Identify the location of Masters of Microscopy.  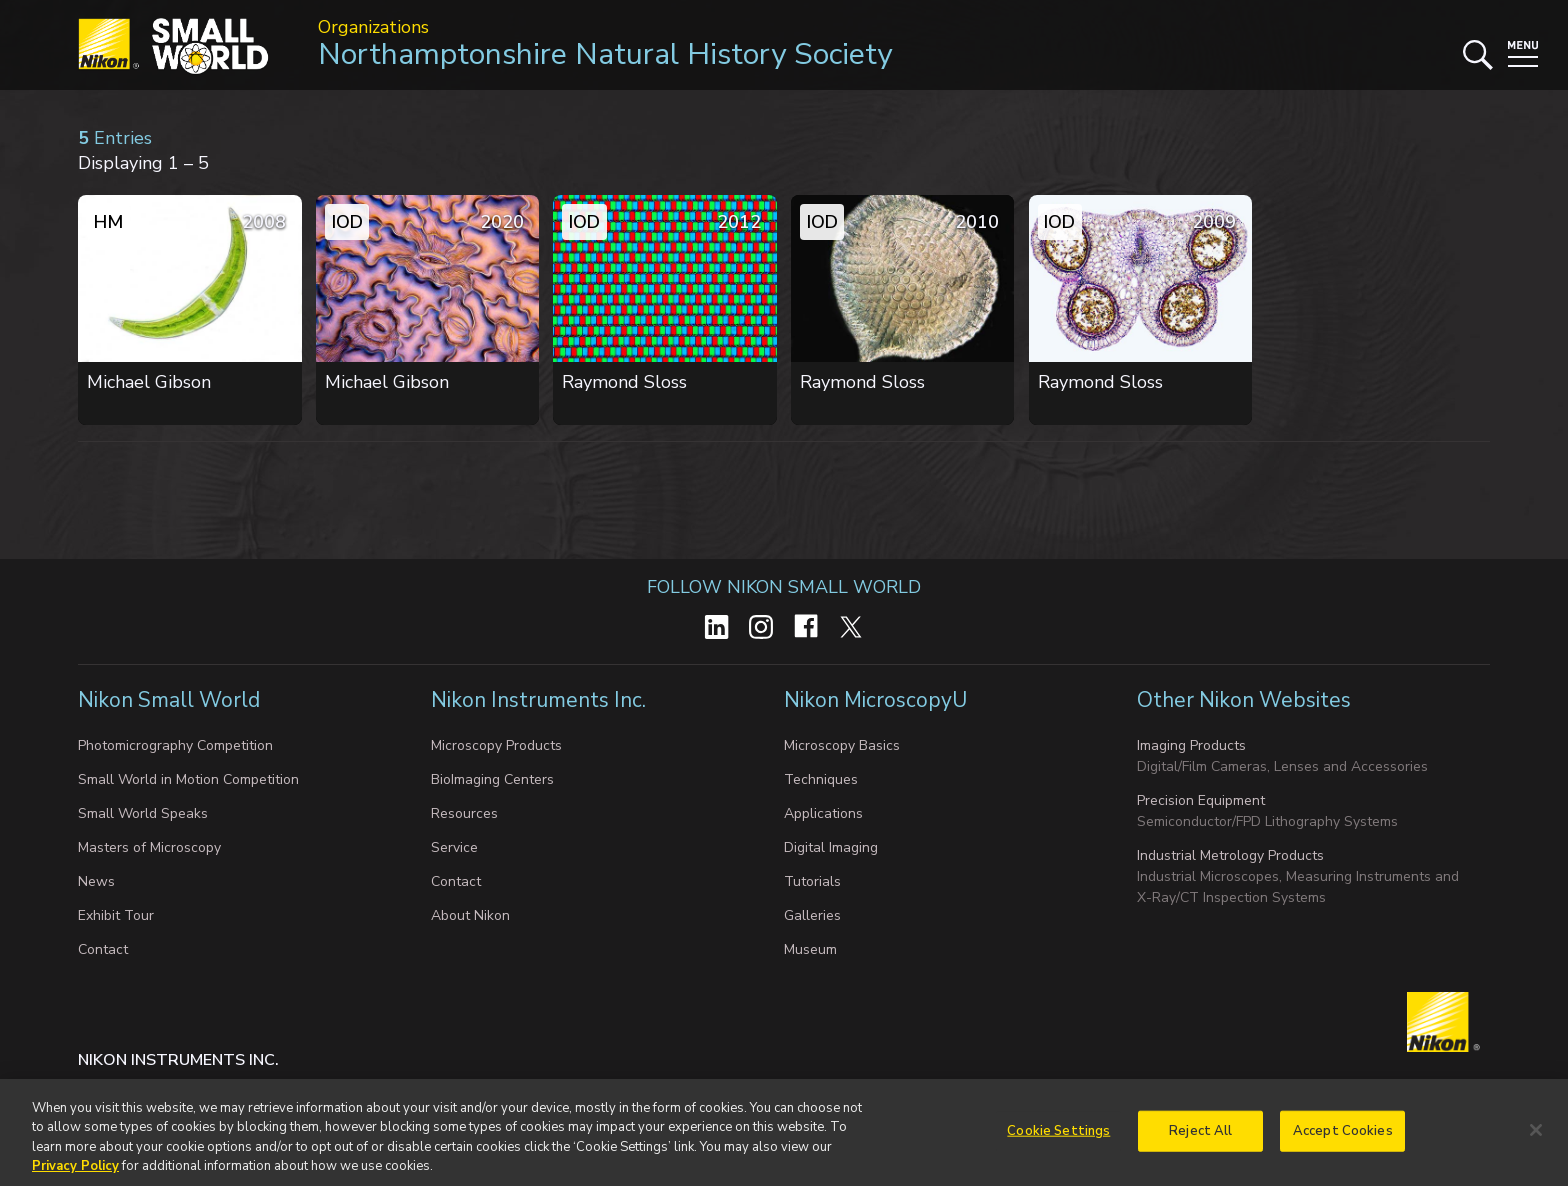
(149, 847).